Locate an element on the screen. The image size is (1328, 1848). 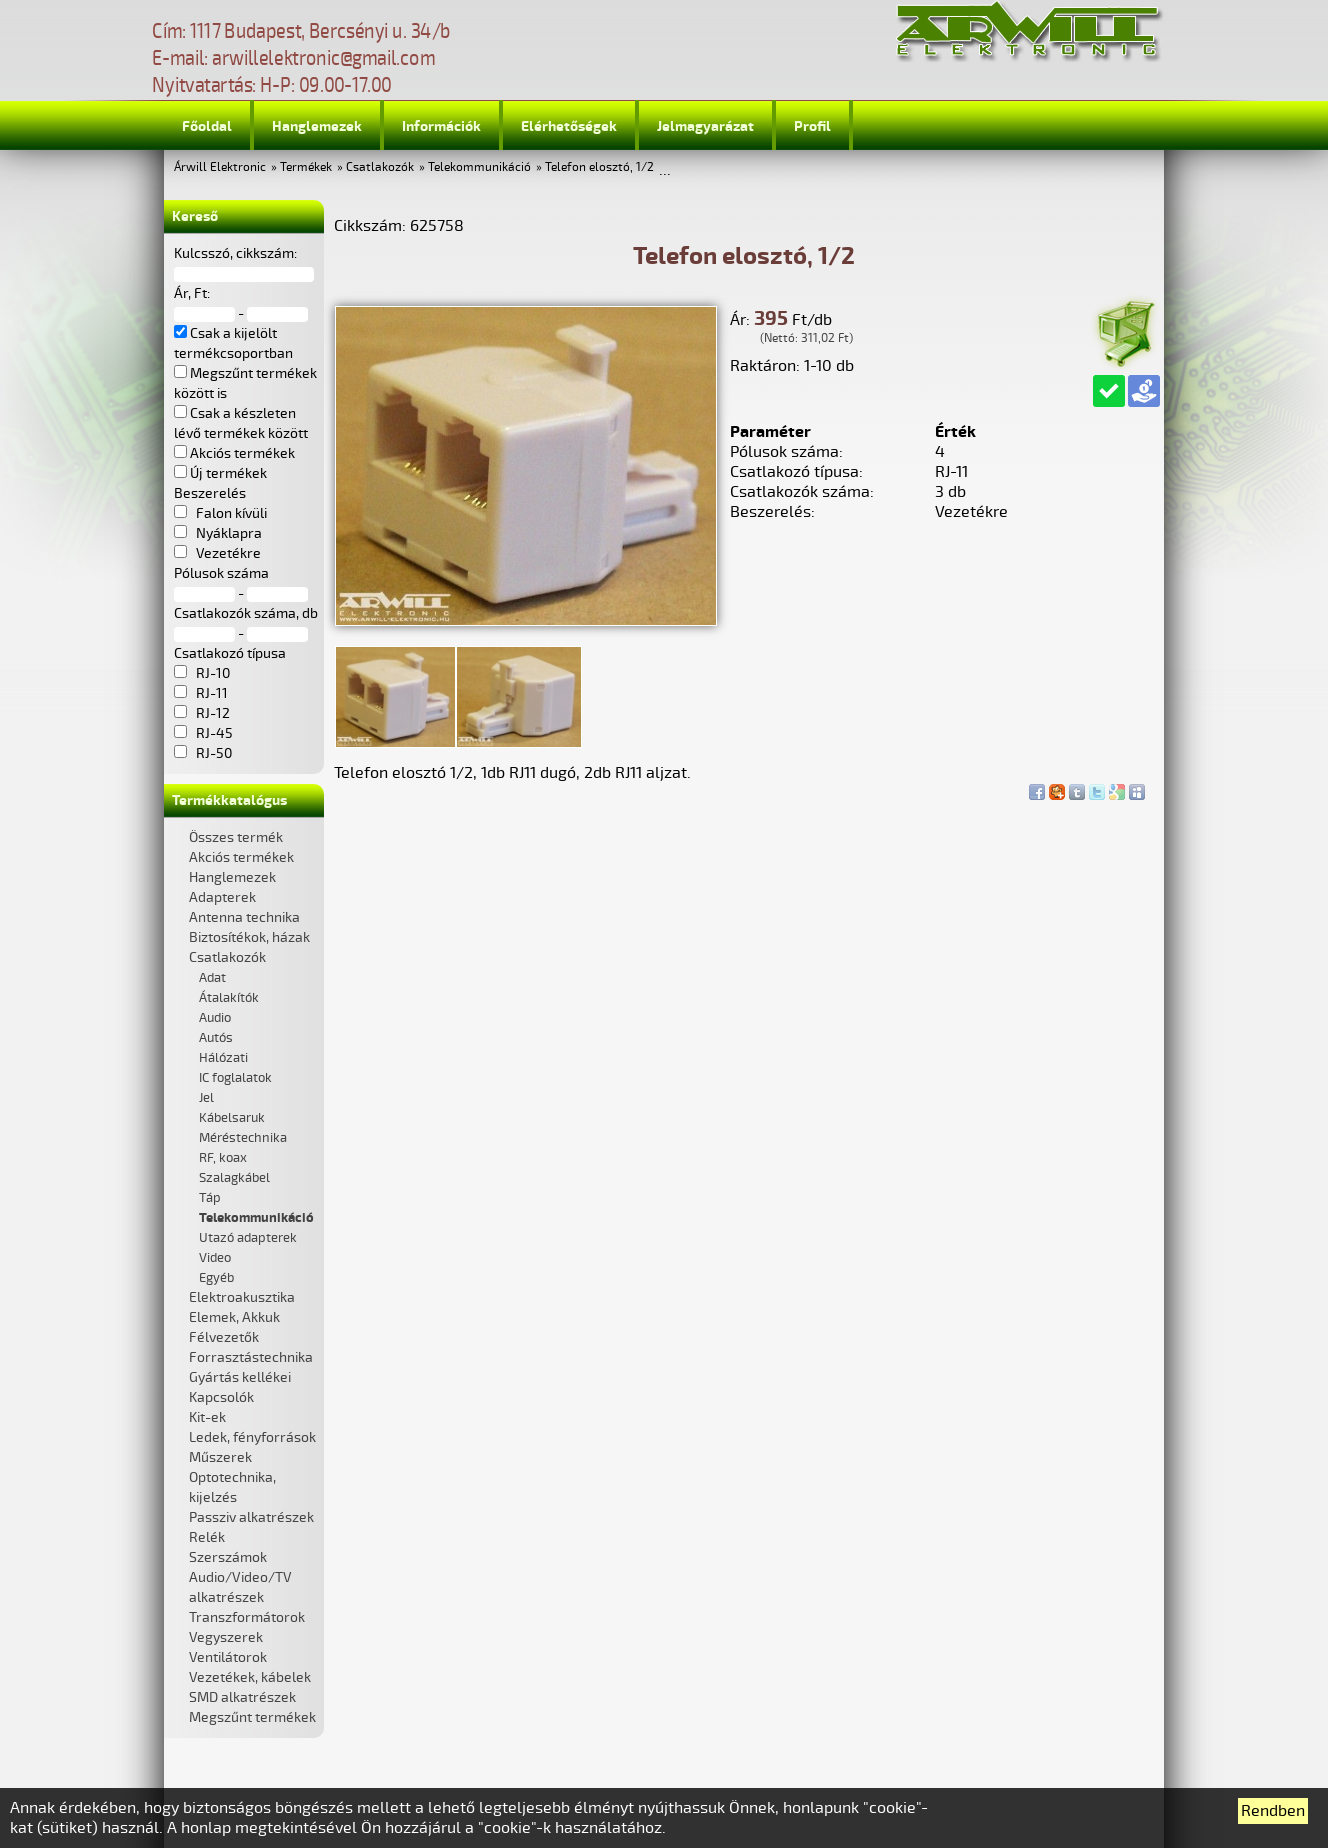
Elektroakusztika is located at coordinates (242, 1297).